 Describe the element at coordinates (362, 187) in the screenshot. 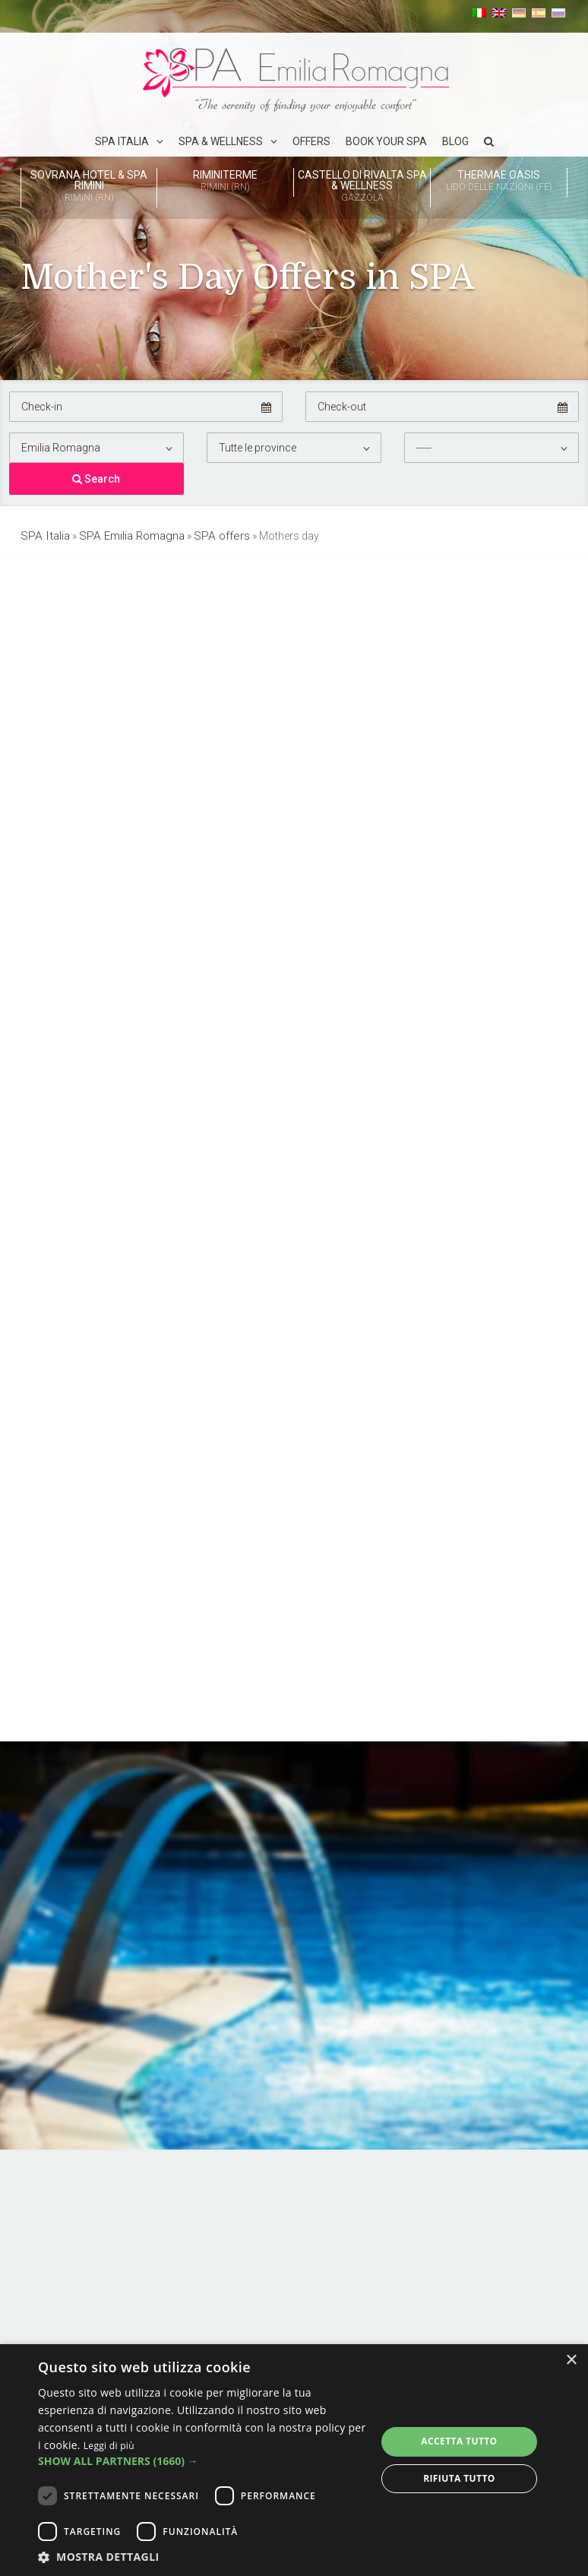

I see `Castello di Rivalta Spa & Wellness` at that location.